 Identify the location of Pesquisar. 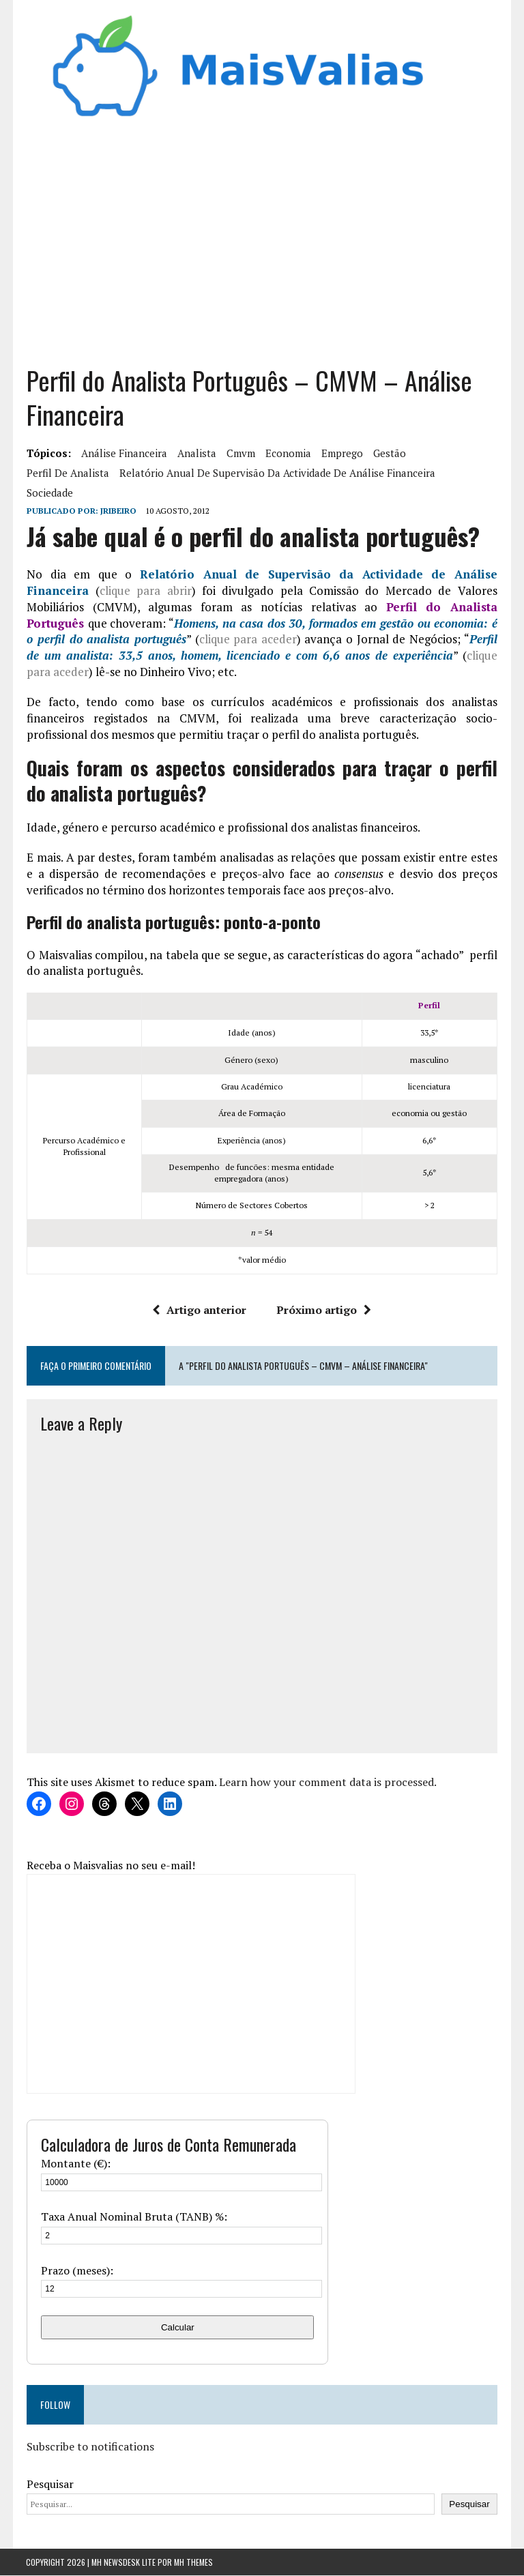
(49, 2484).